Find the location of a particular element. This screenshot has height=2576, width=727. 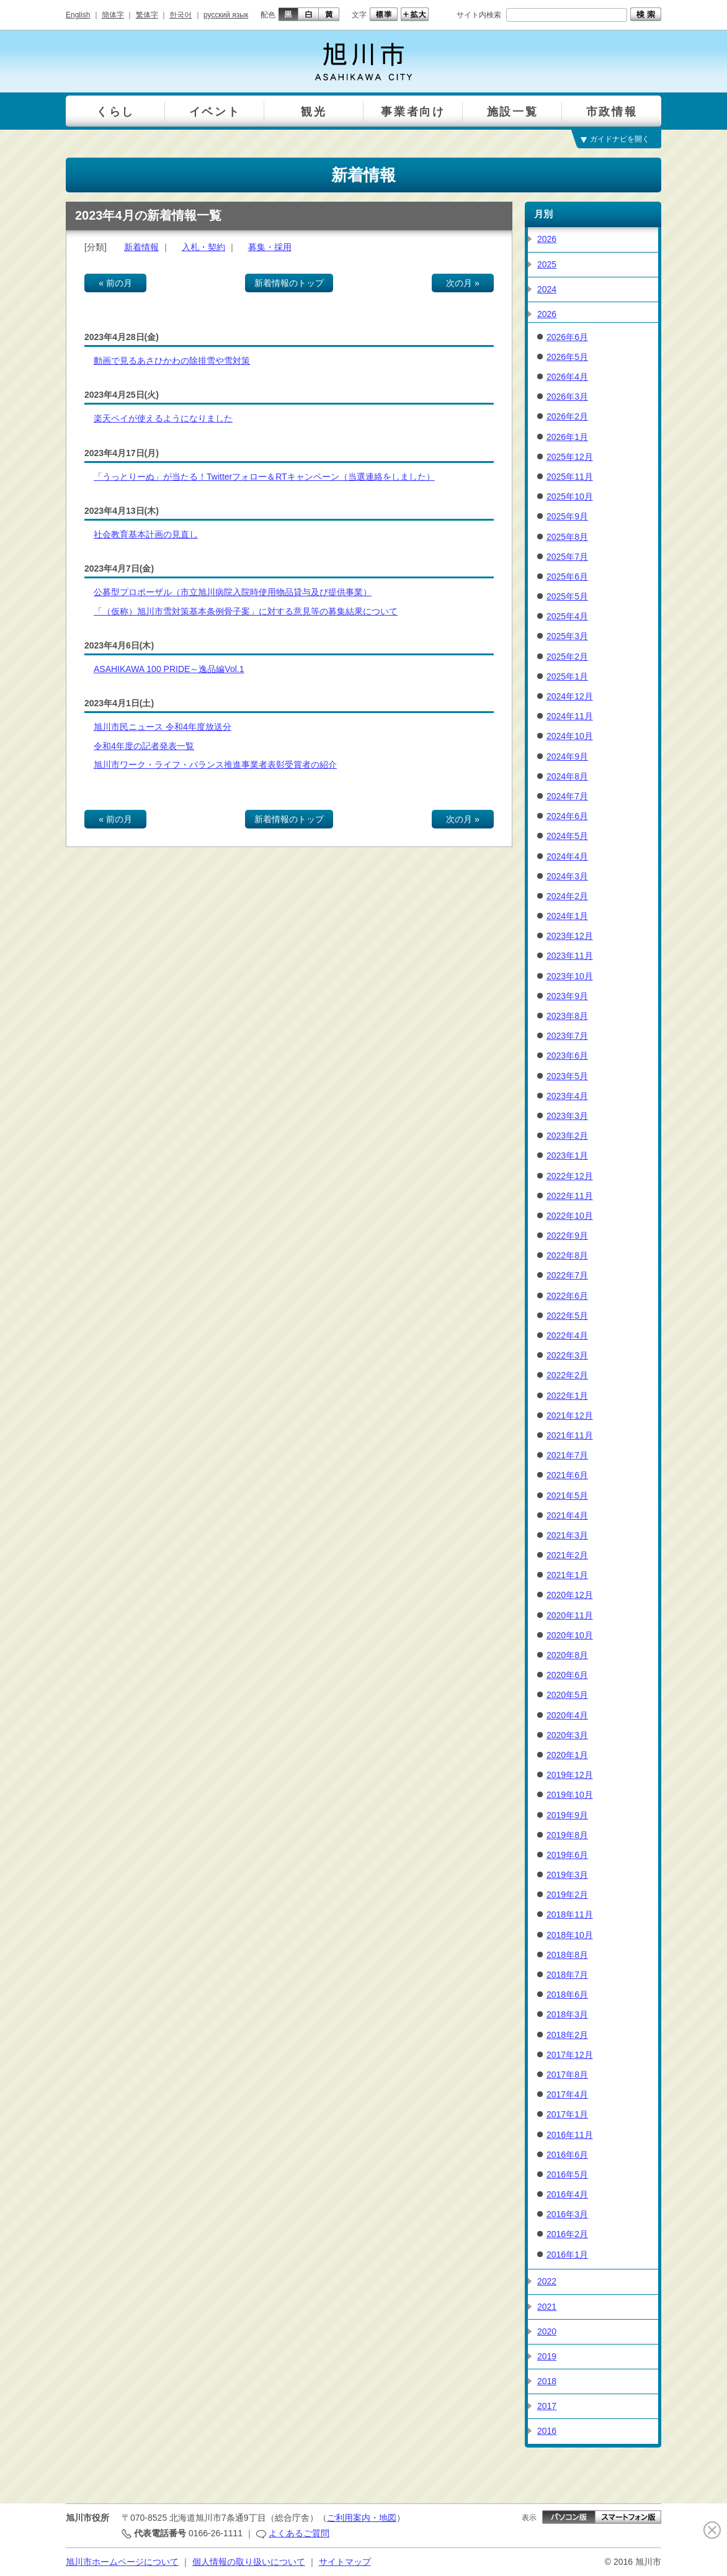

2021年2月 is located at coordinates (567, 1555).